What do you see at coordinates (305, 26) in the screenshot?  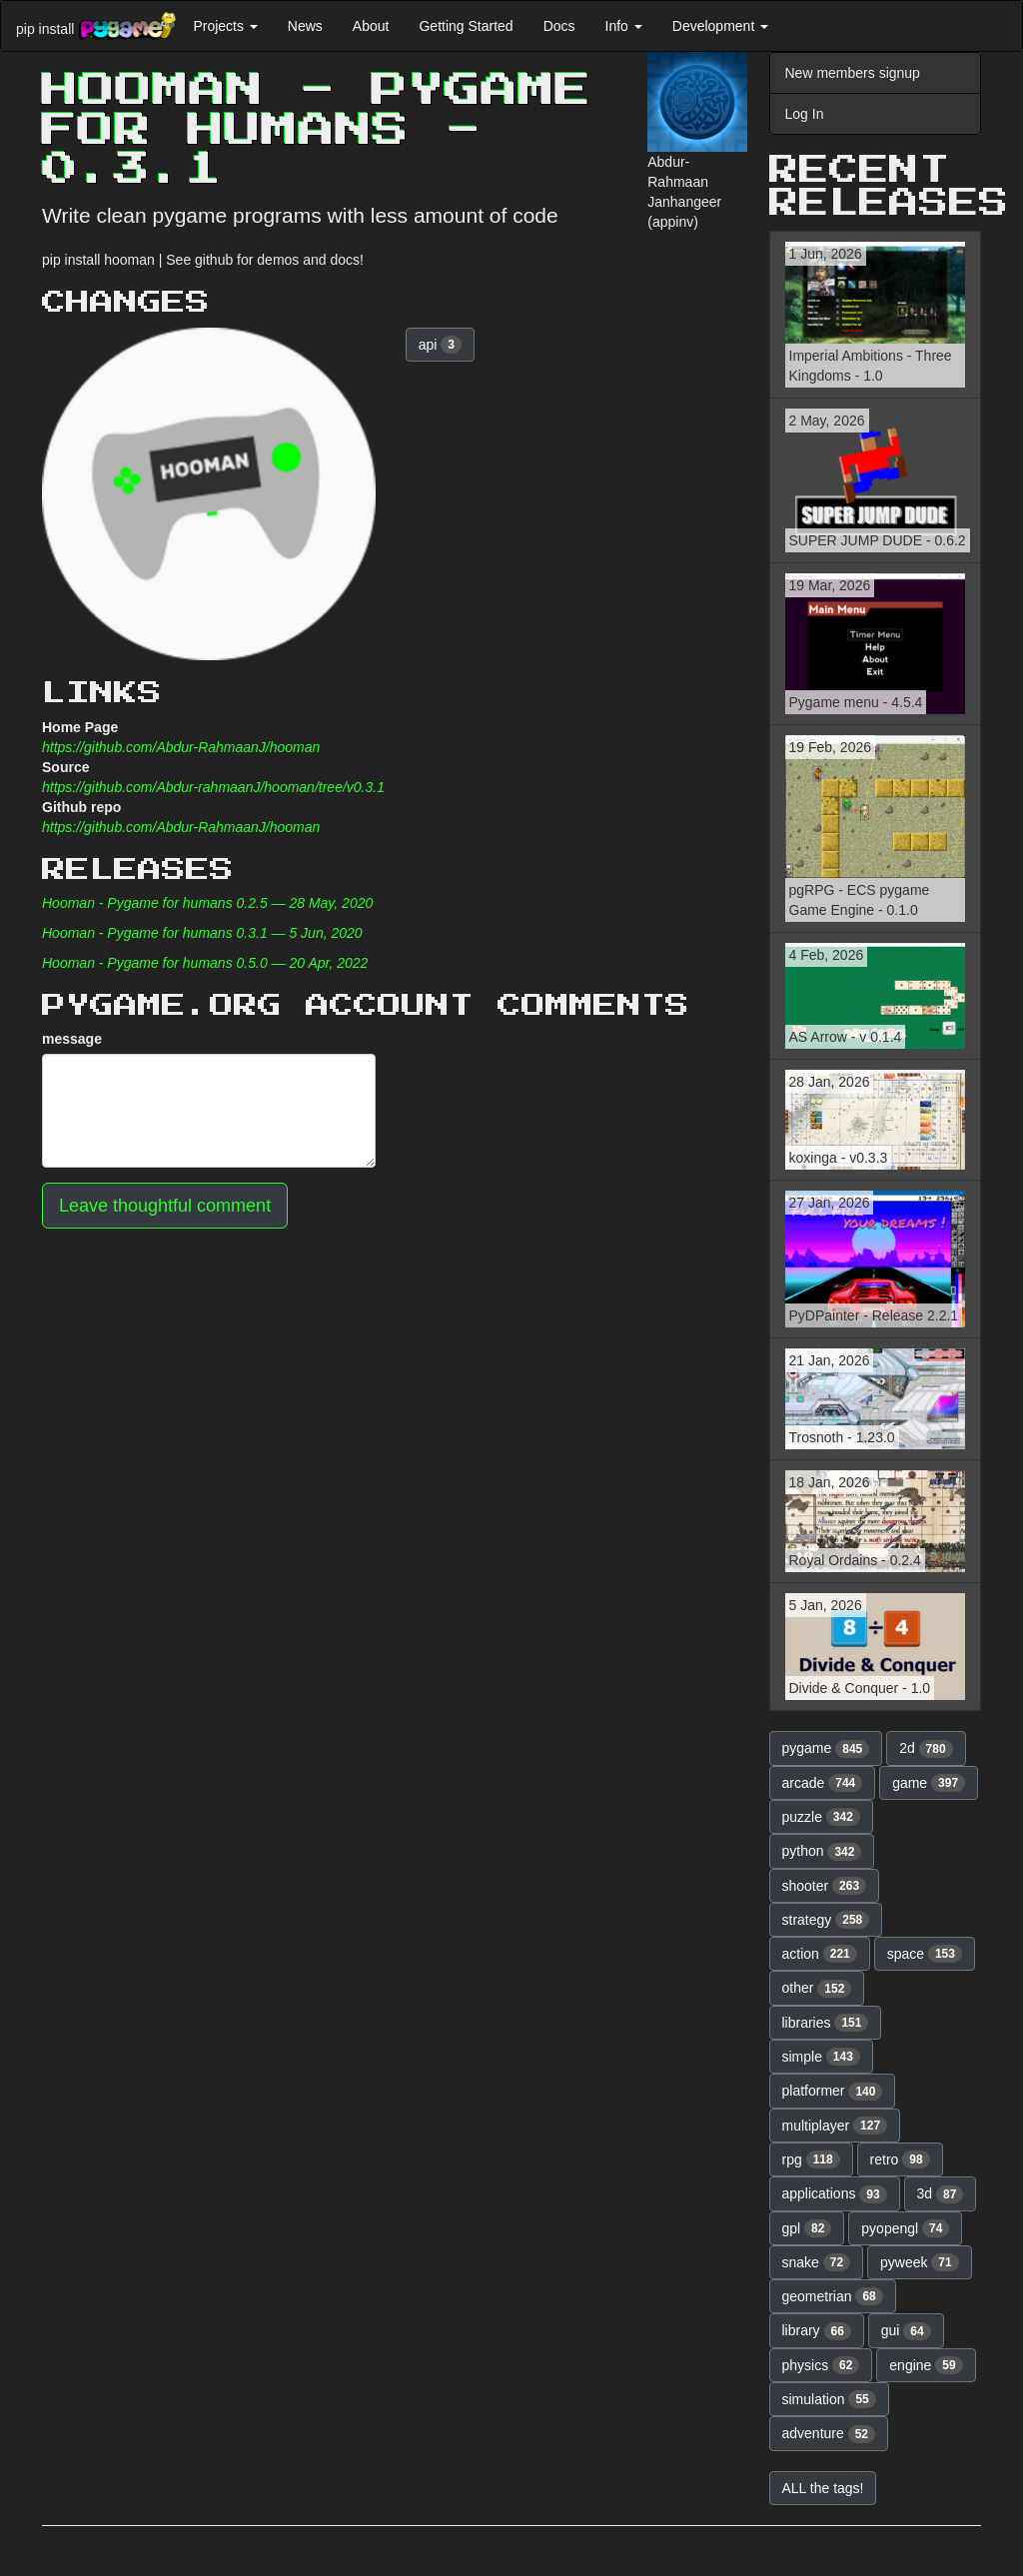 I see `News` at bounding box center [305, 26].